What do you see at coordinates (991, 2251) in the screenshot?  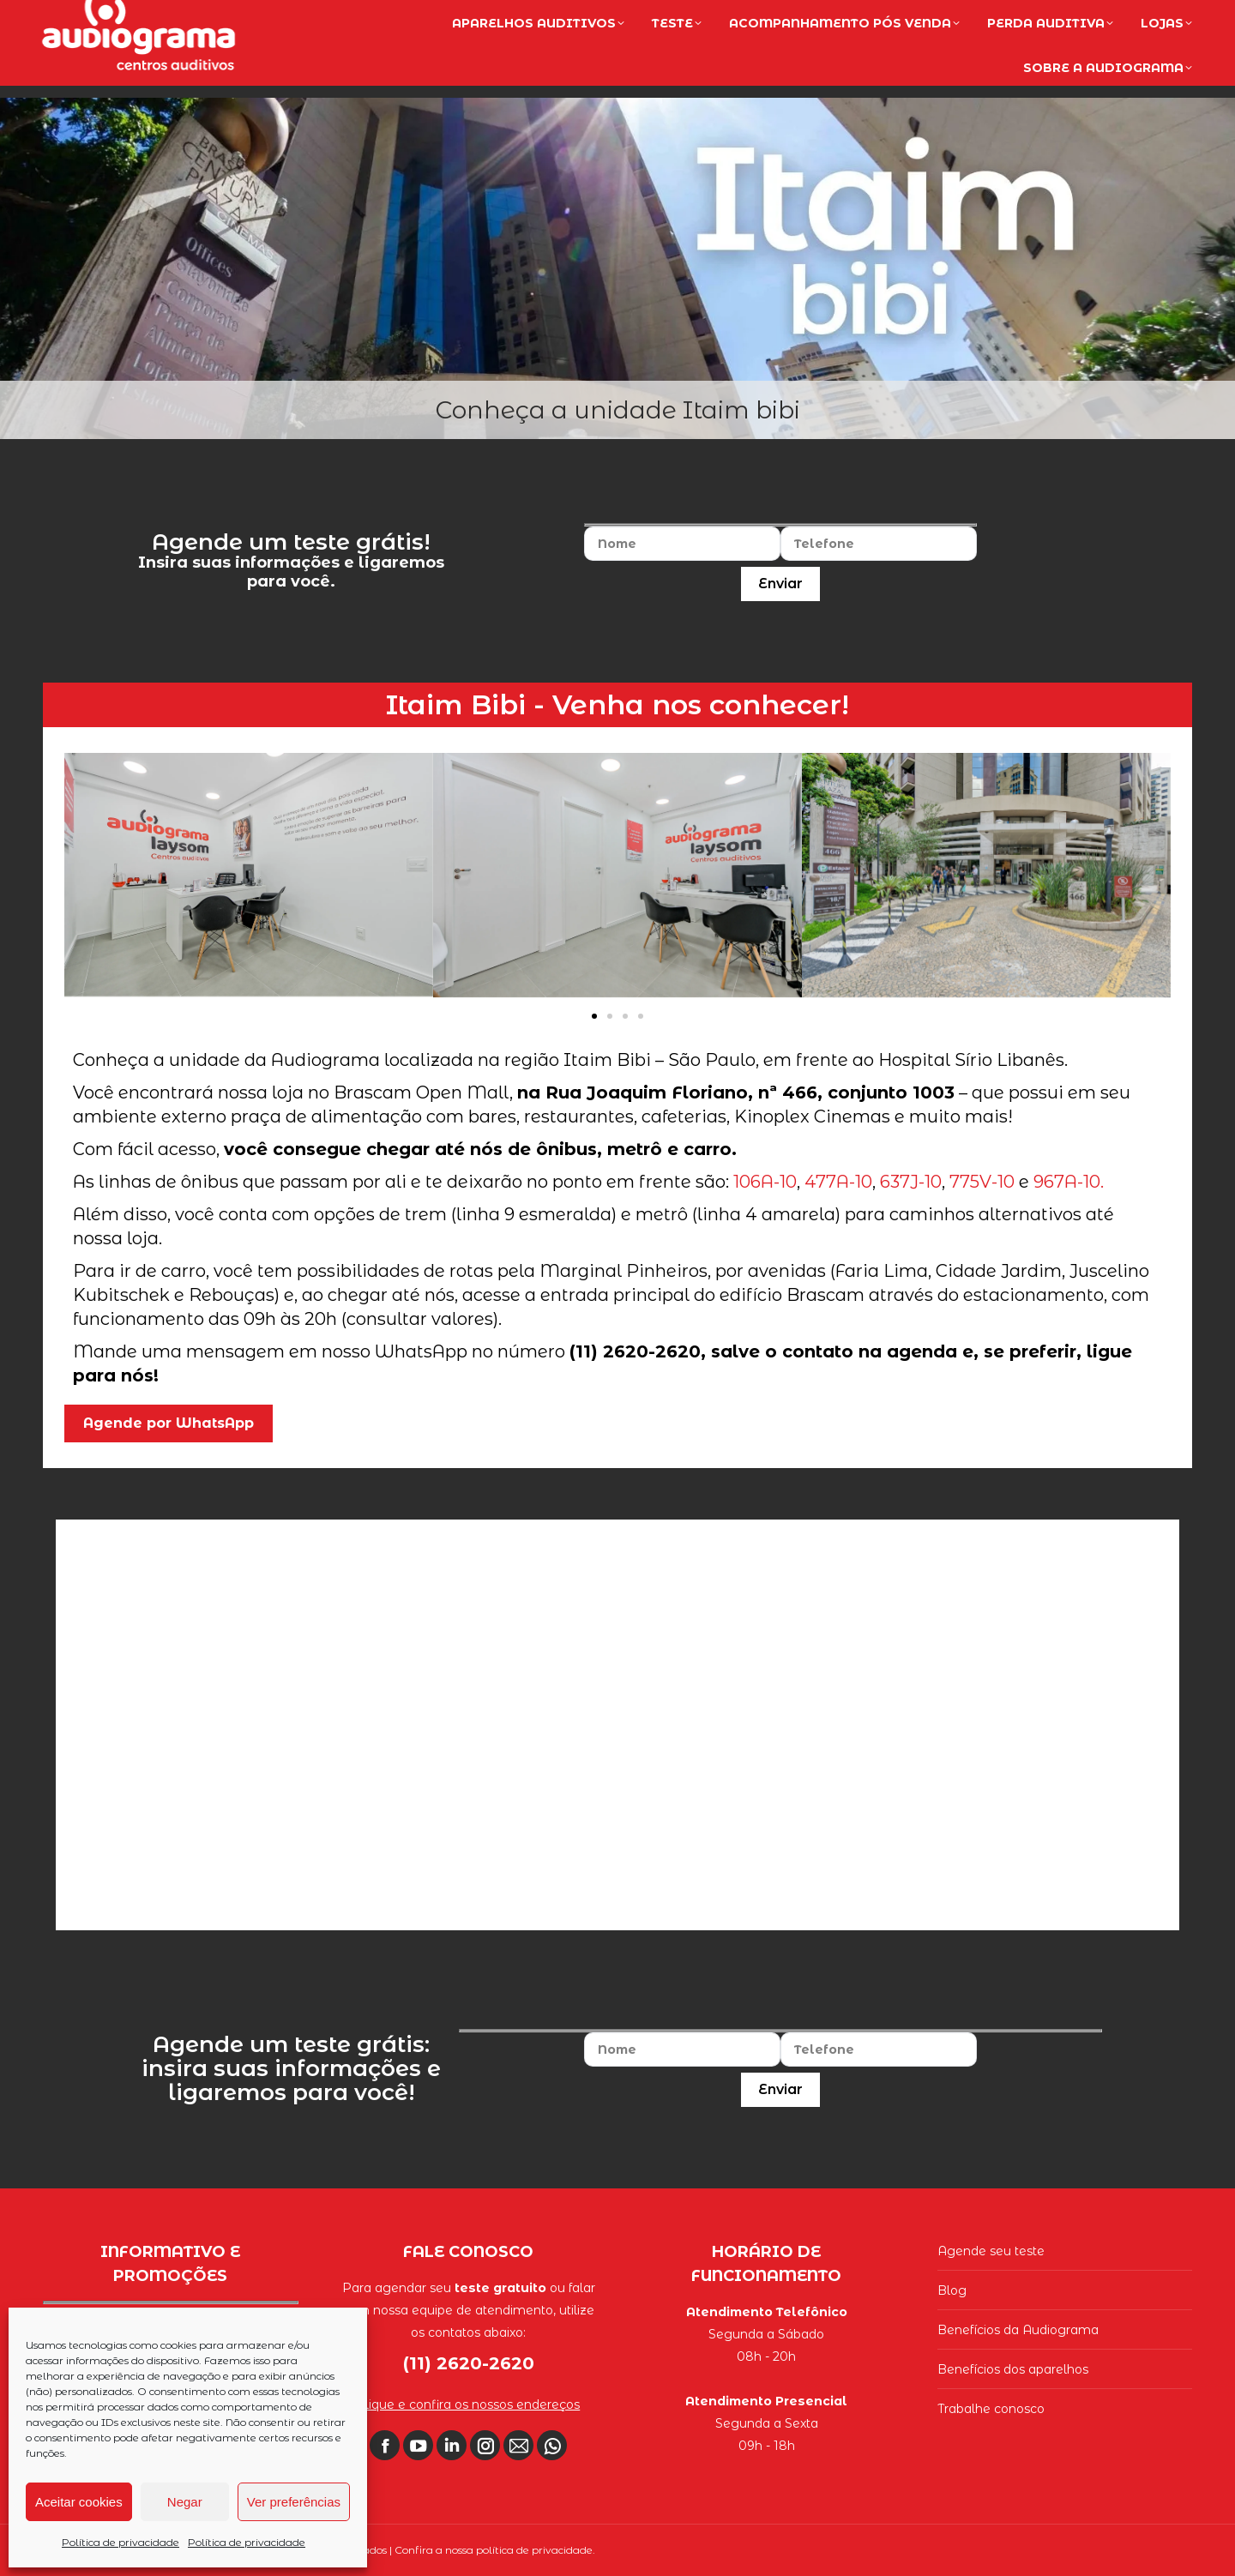 I see `Agende seu teste` at bounding box center [991, 2251].